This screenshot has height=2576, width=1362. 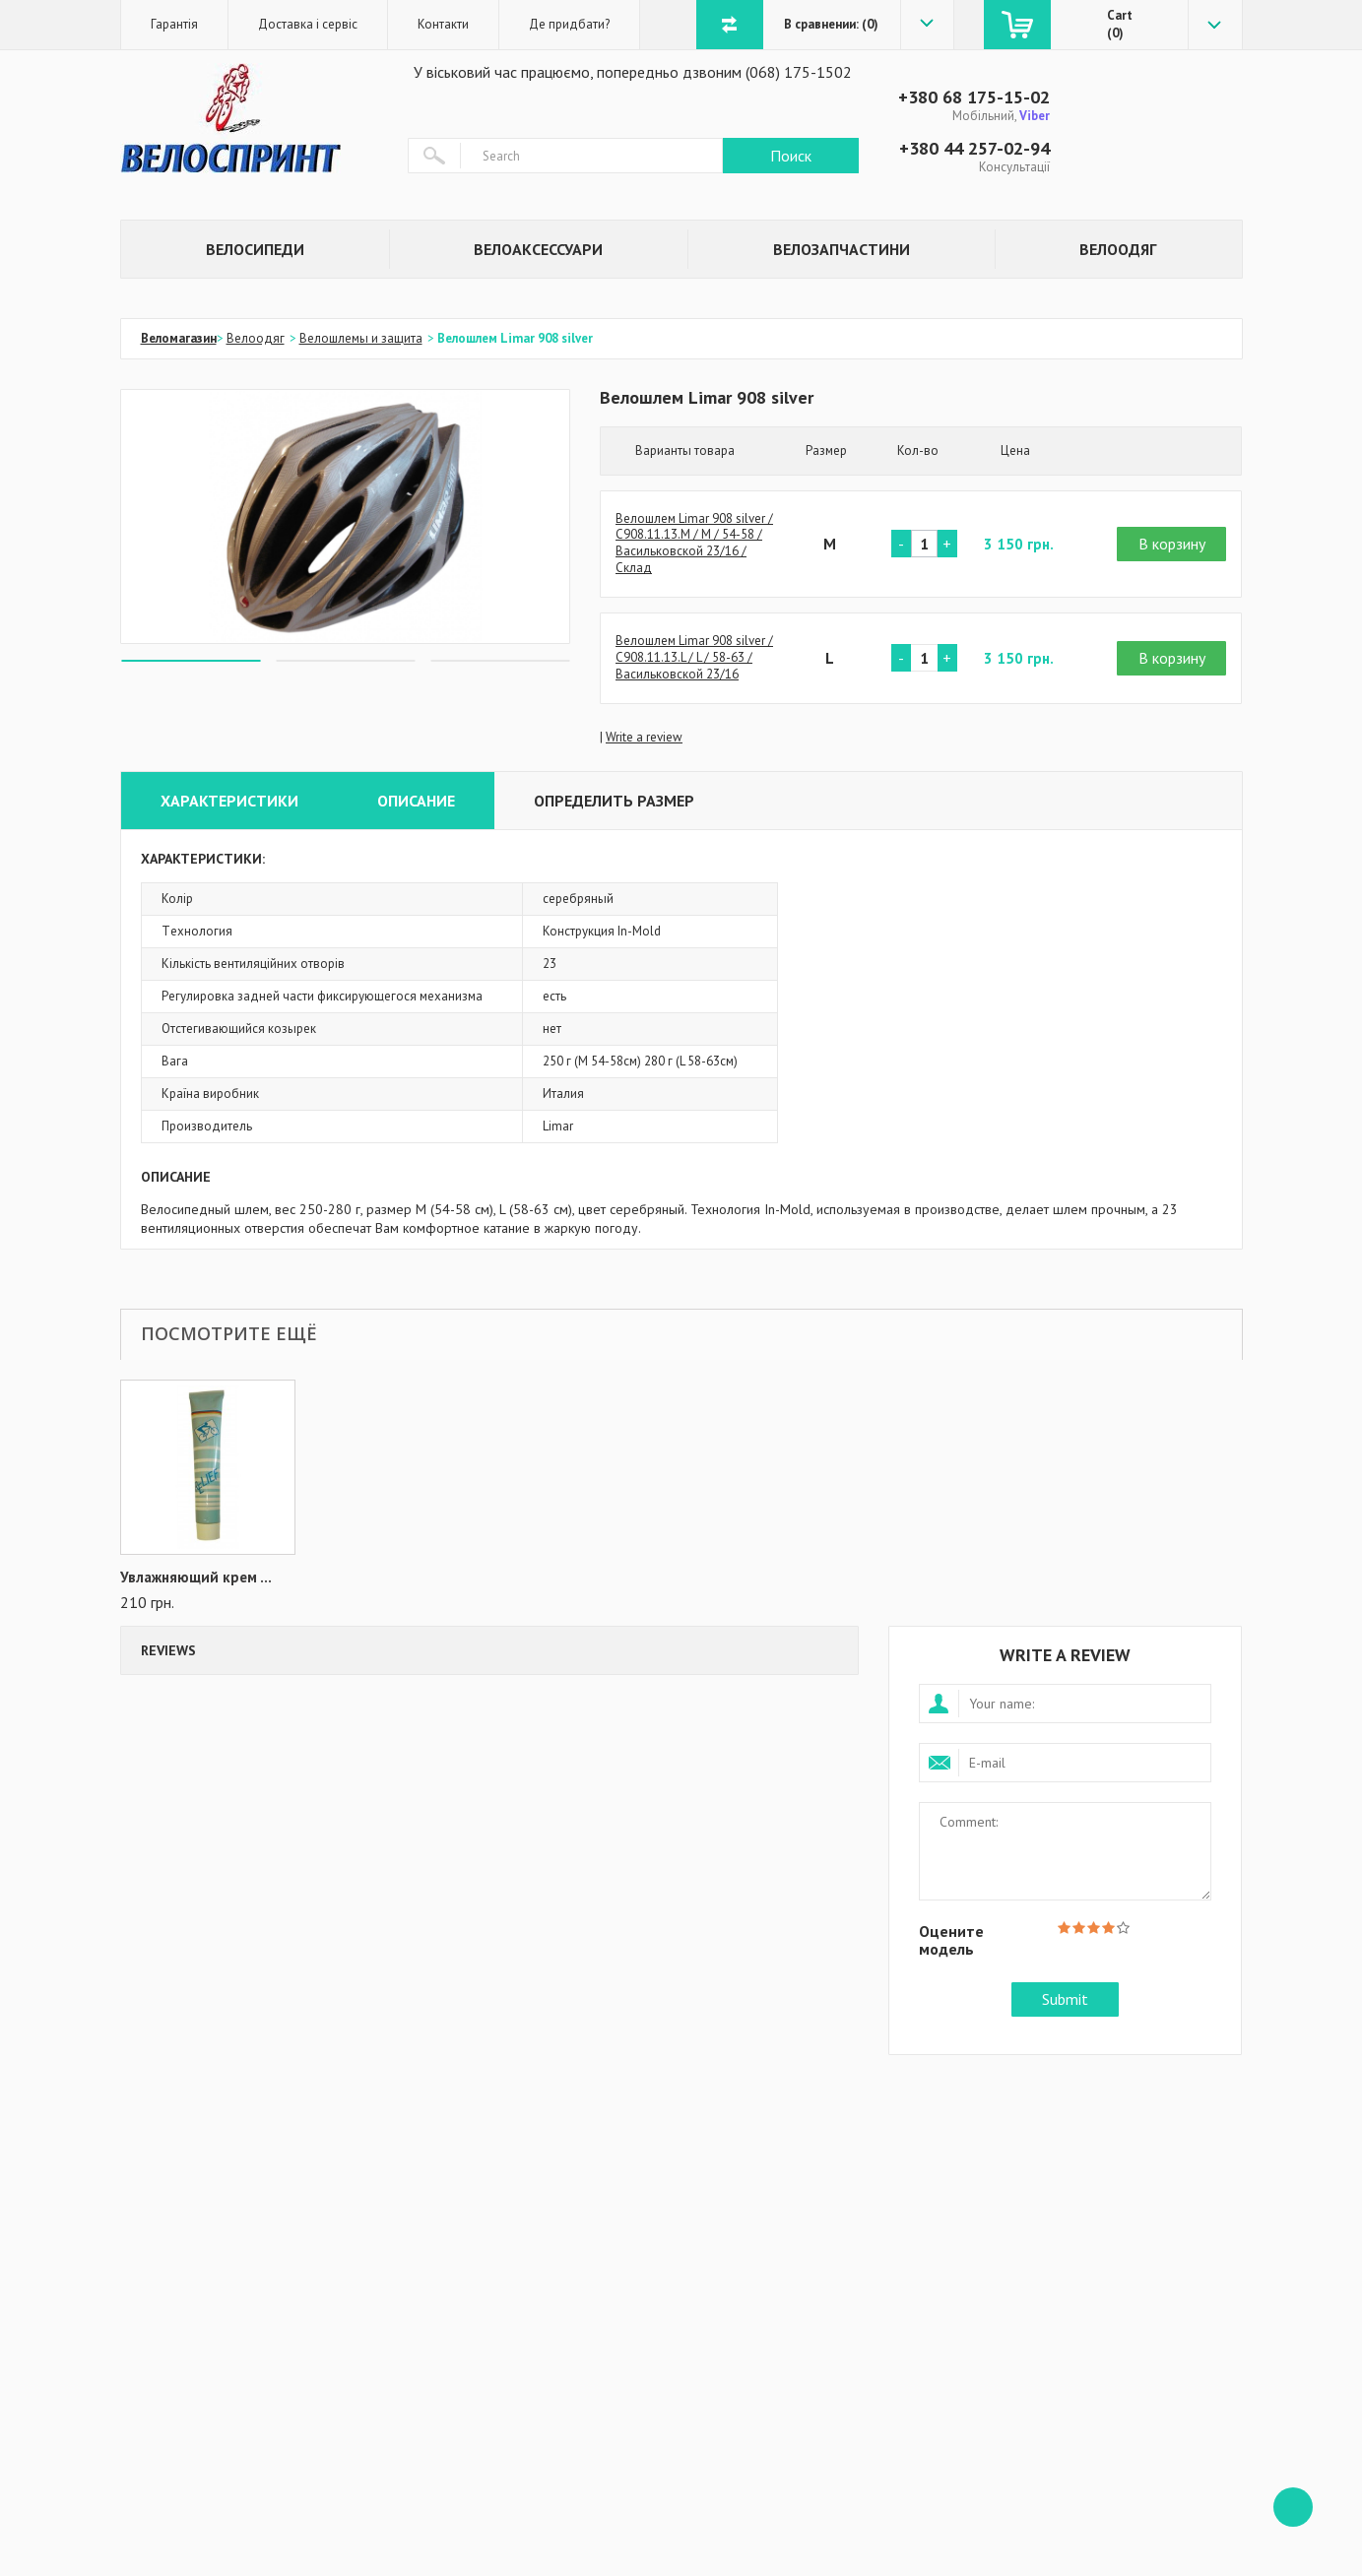 I want to click on Увлажняющий крем ..., so click(x=586, y=1577).